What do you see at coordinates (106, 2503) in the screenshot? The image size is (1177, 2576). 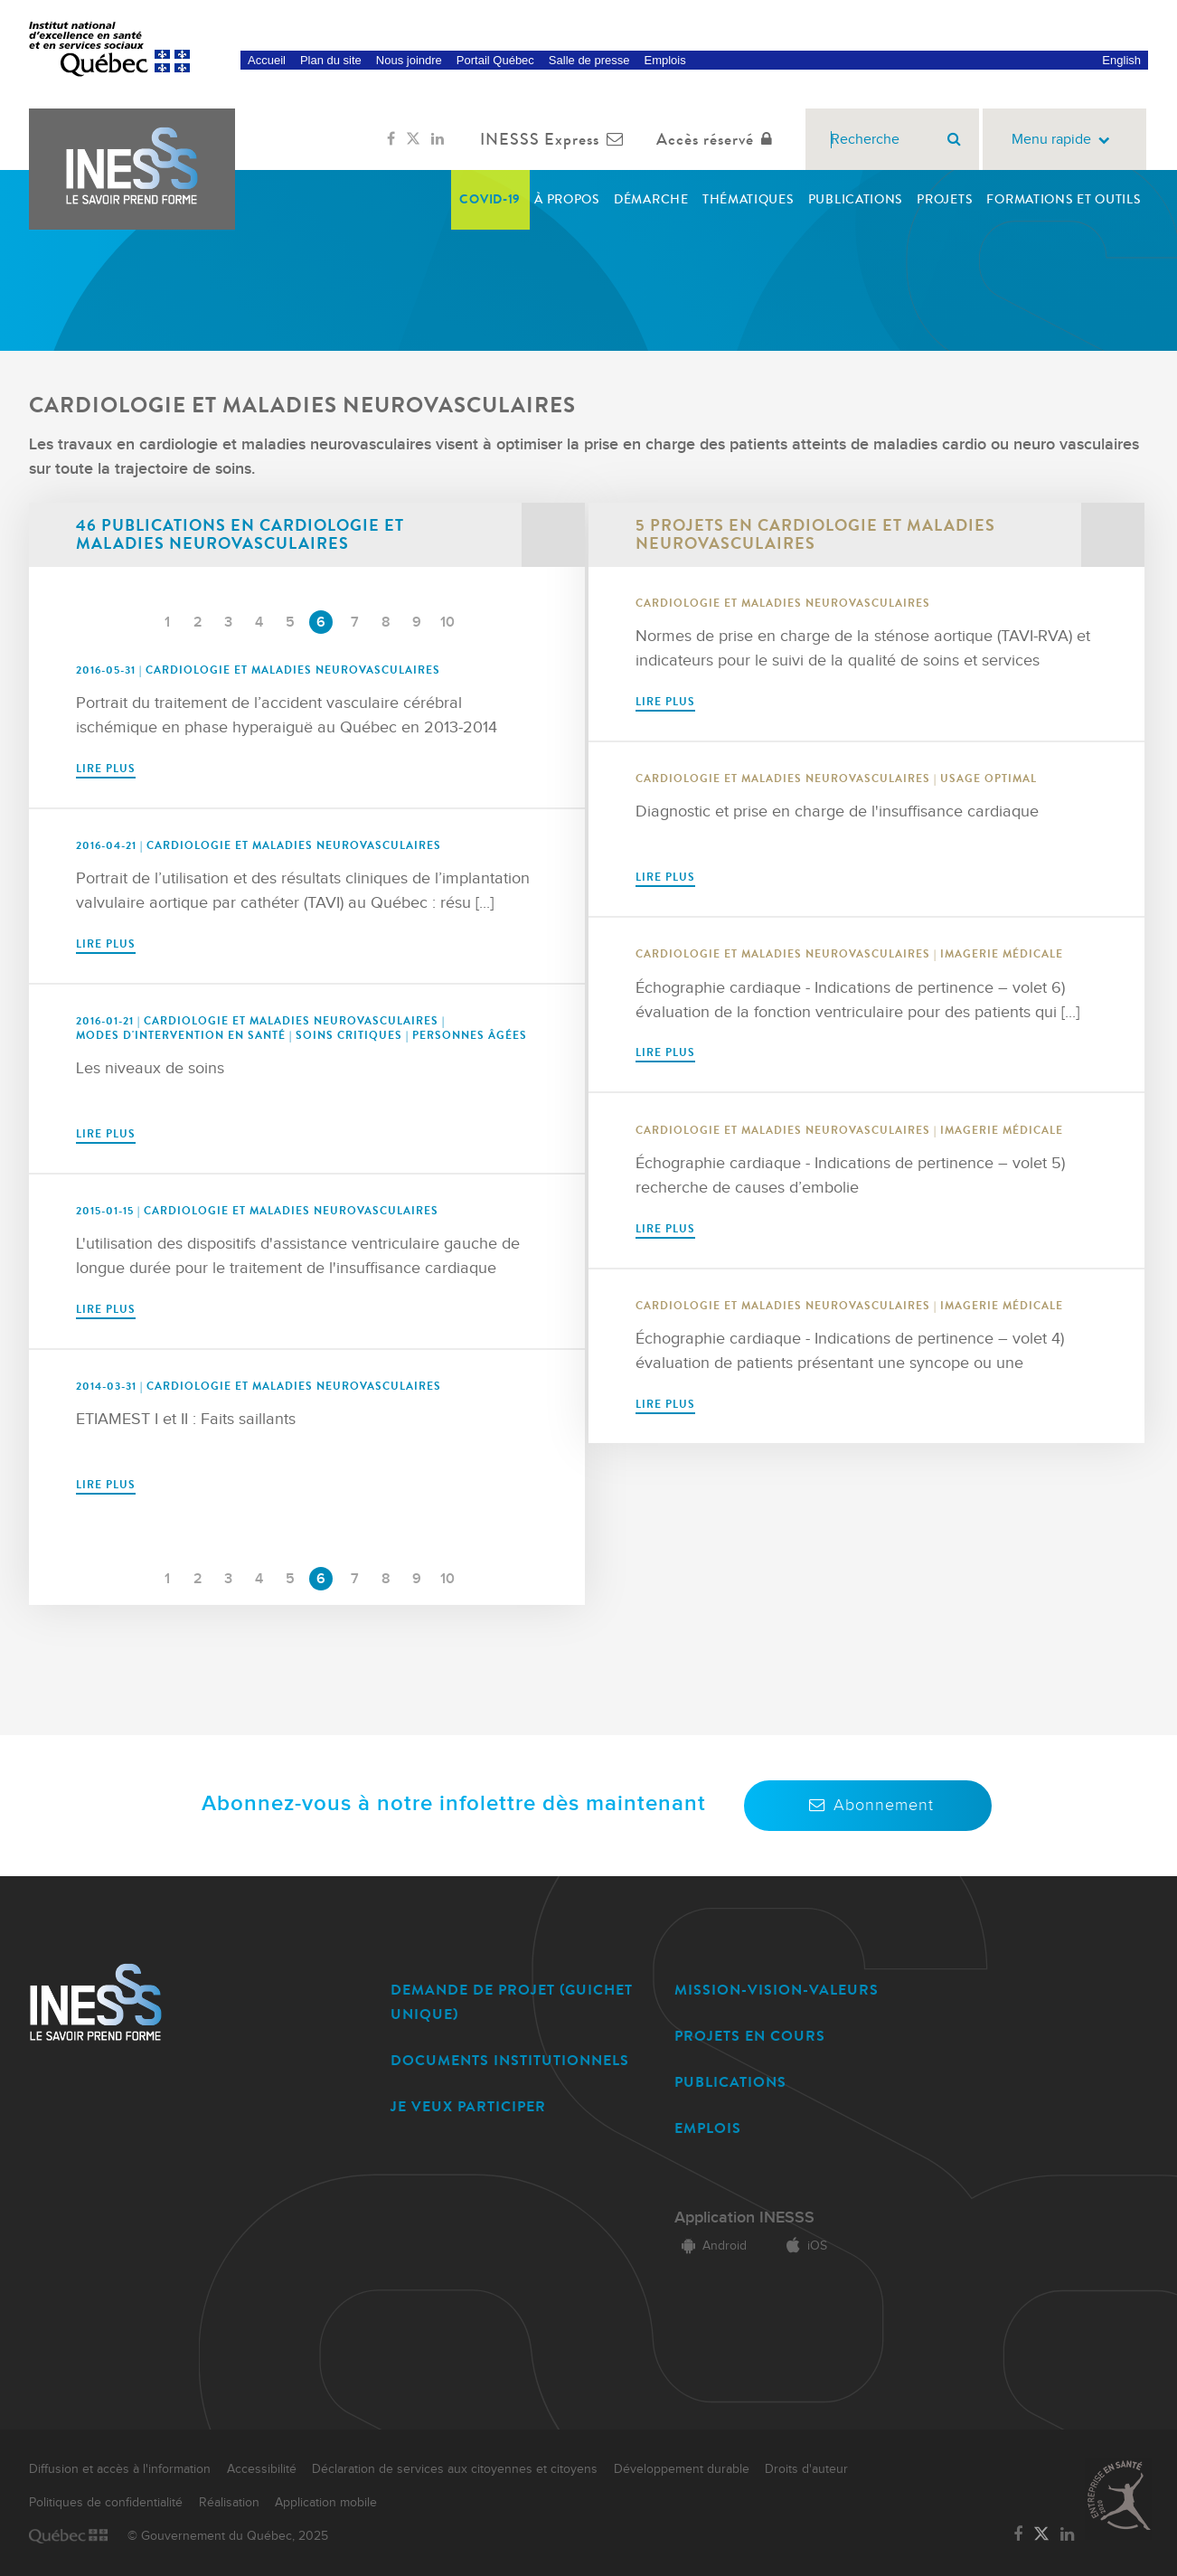 I see `Politiques de confidentialité` at bounding box center [106, 2503].